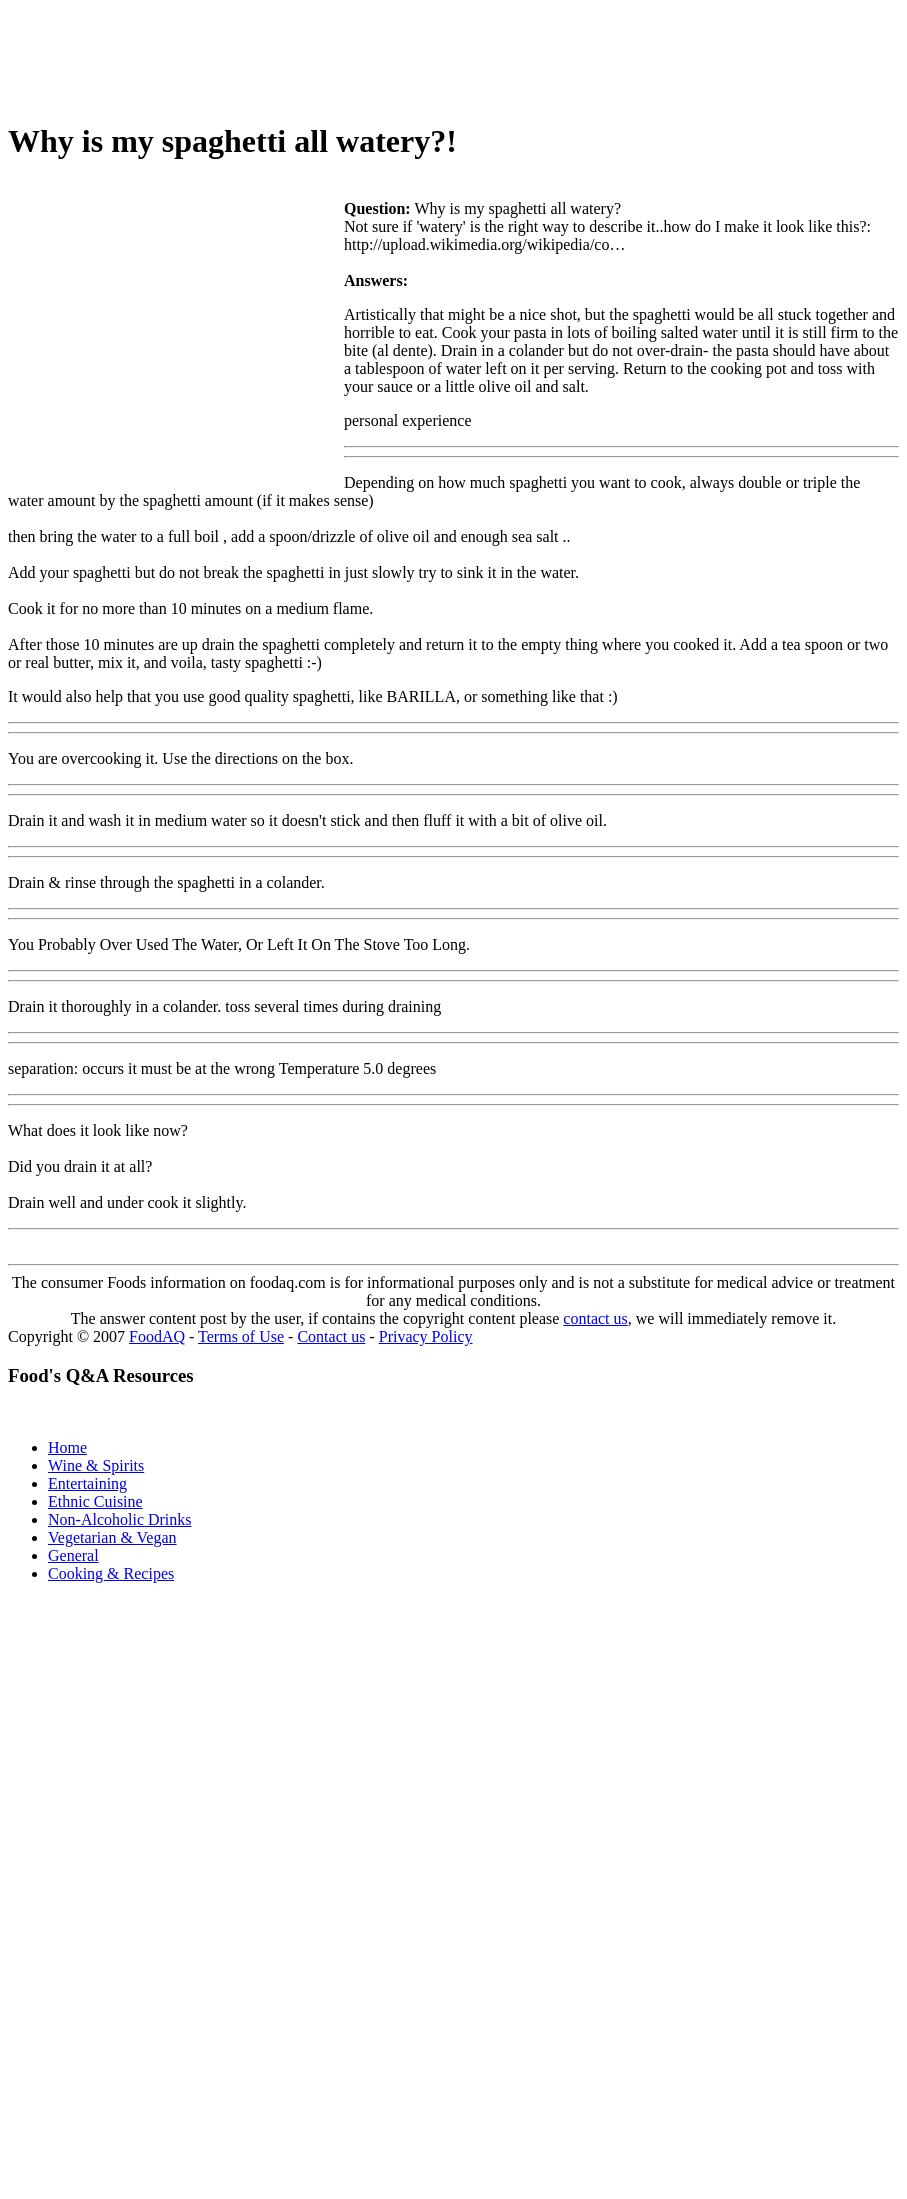  What do you see at coordinates (87, 1483) in the screenshot?
I see `Entertaining` at bounding box center [87, 1483].